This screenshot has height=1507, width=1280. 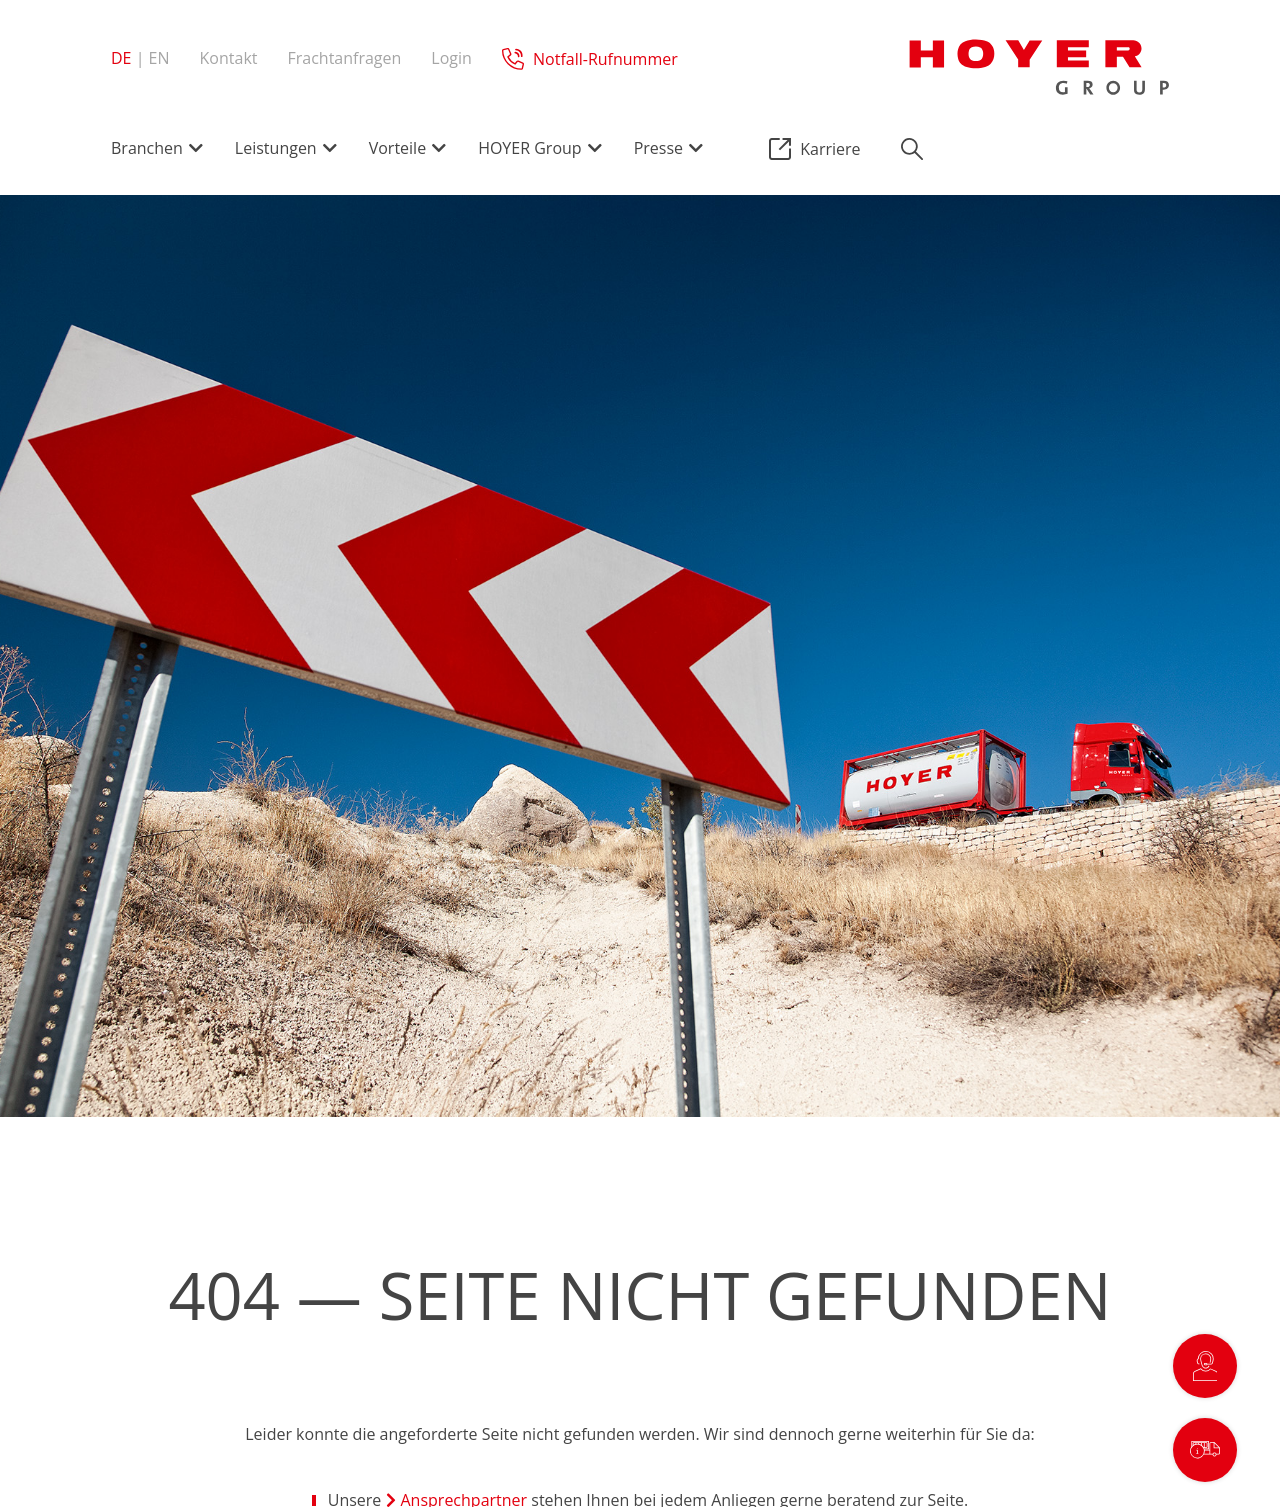 I want to click on Branchen, so click(x=147, y=148).